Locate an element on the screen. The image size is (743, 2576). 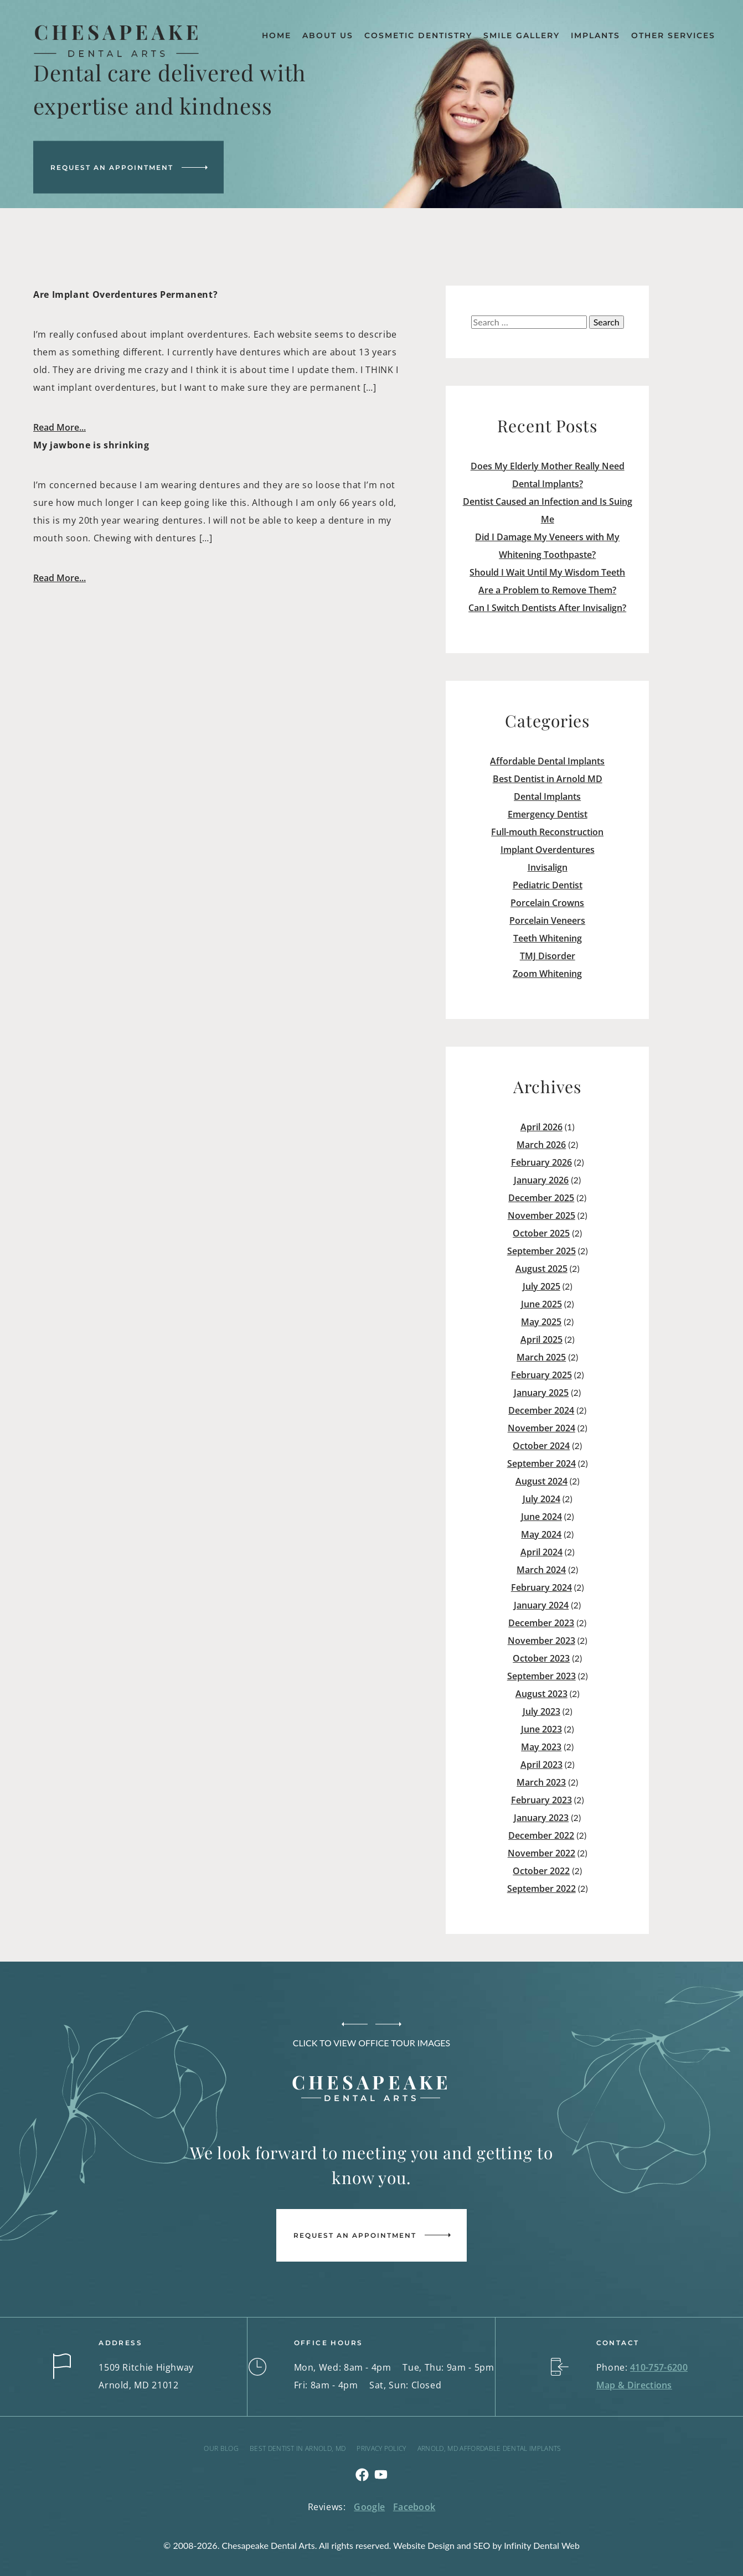
September 2022 is located at coordinates (541, 1888).